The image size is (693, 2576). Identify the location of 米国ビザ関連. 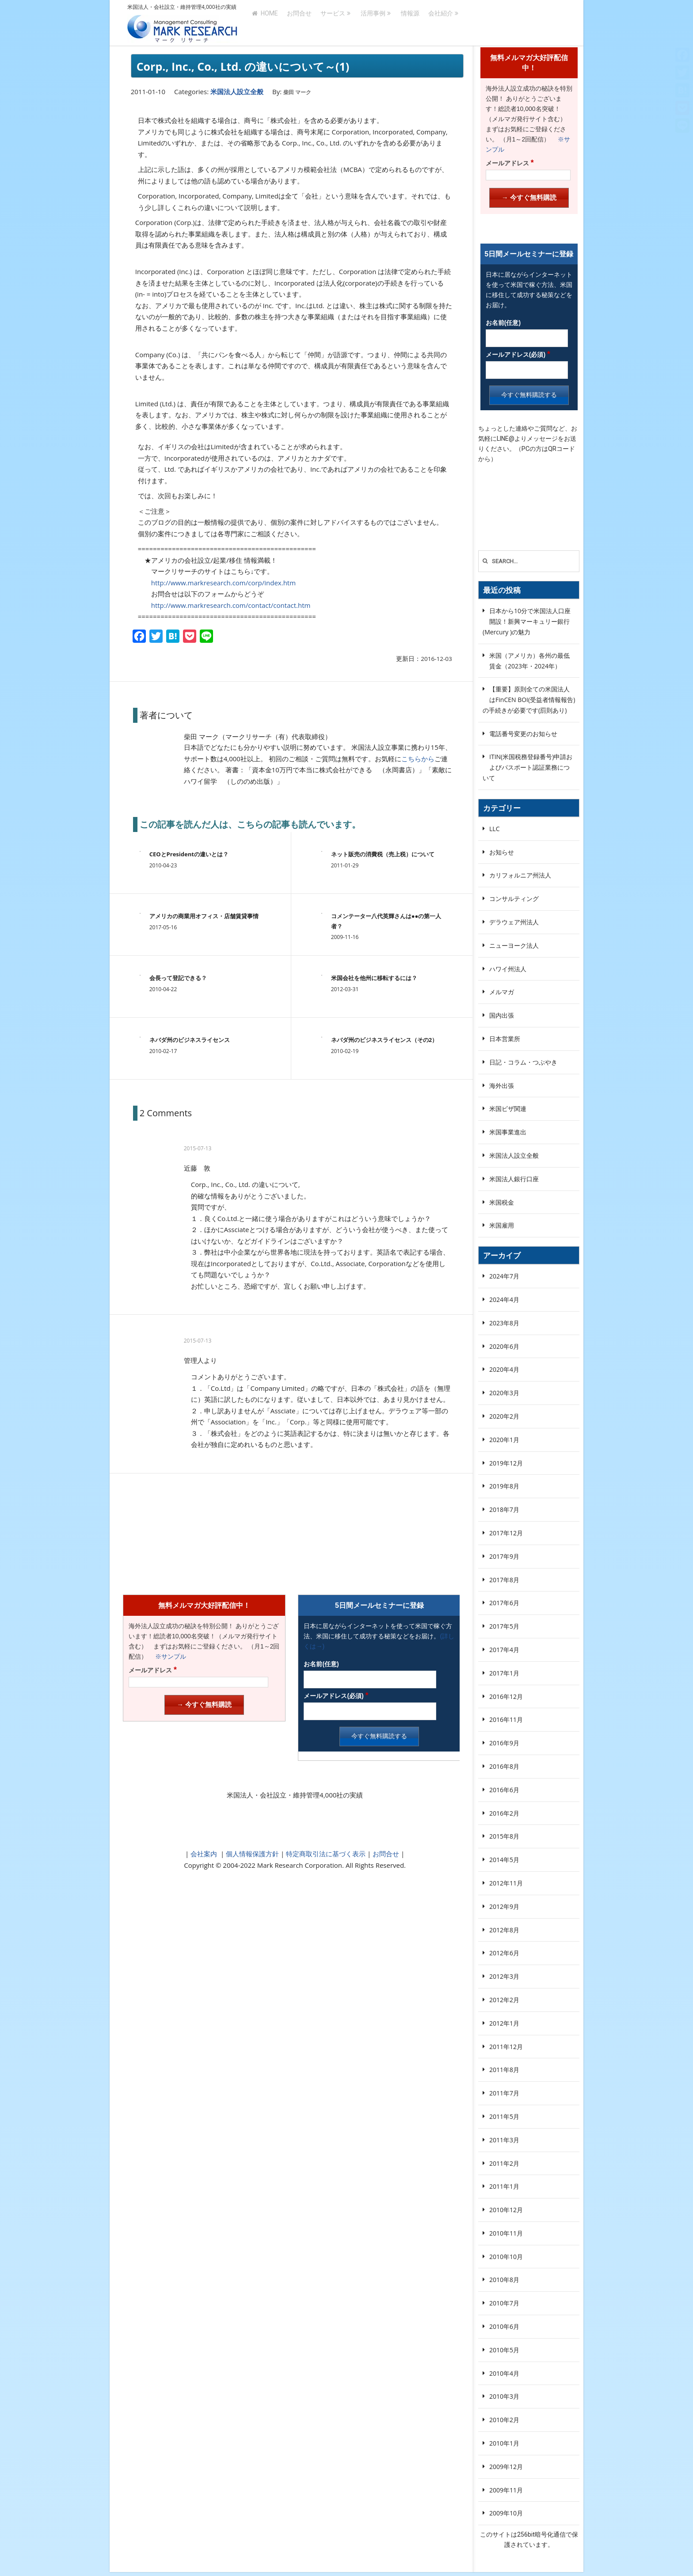
(507, 1108).